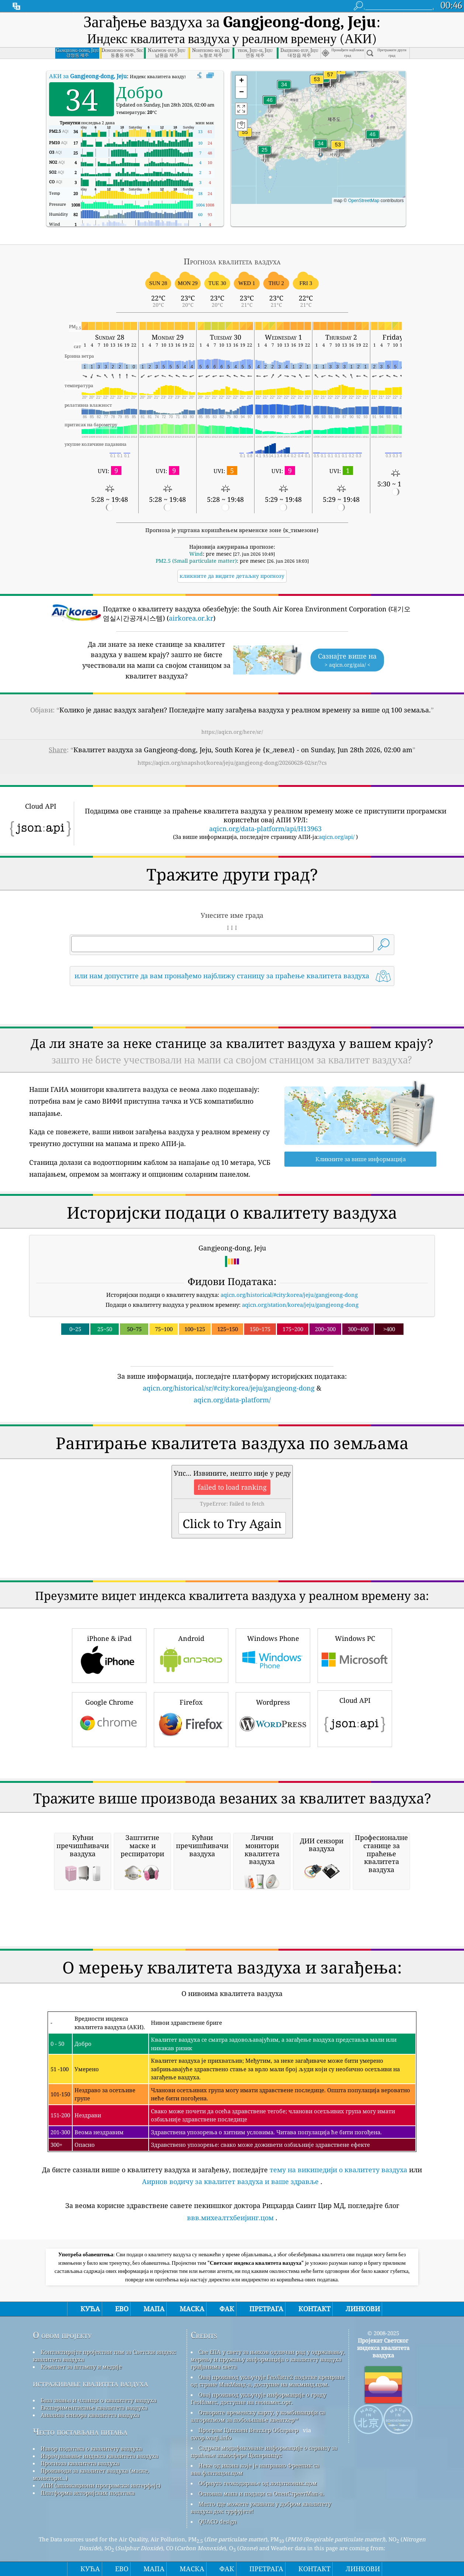  What do you see at coordinates (229, 1388) in the screenshot?
I see `aqicn.org/historical/sr/#city:korea/jeju/gangjeong-dong` at bounding box center [229, 1388].